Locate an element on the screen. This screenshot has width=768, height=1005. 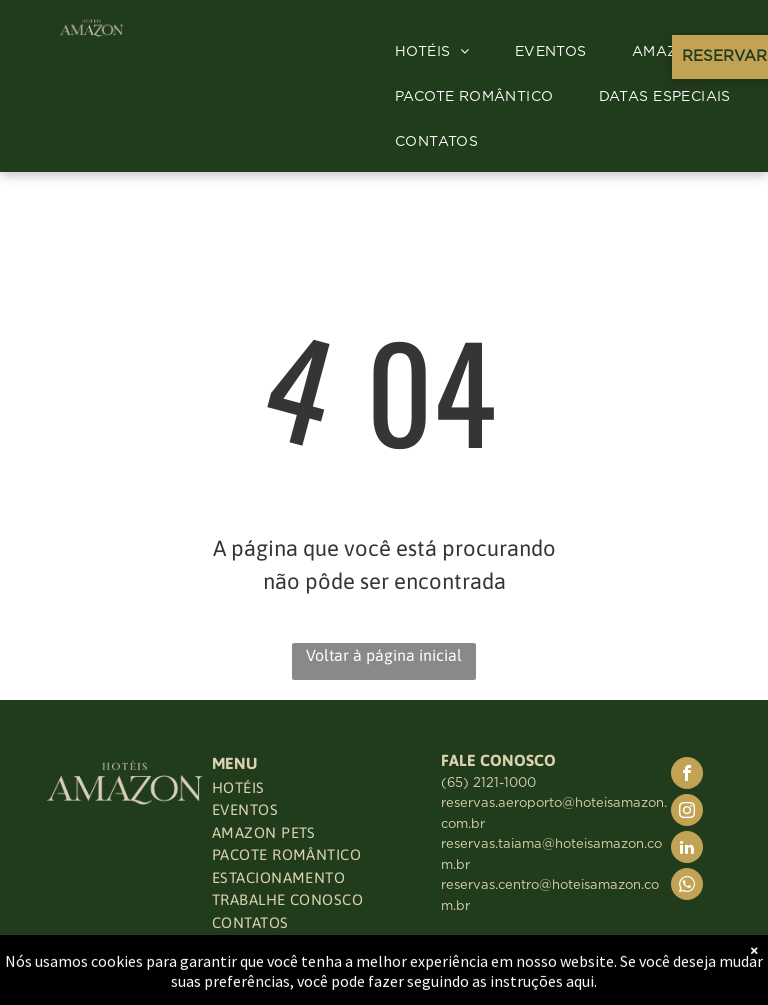
[instagram] is located at coordinates (687, 812).